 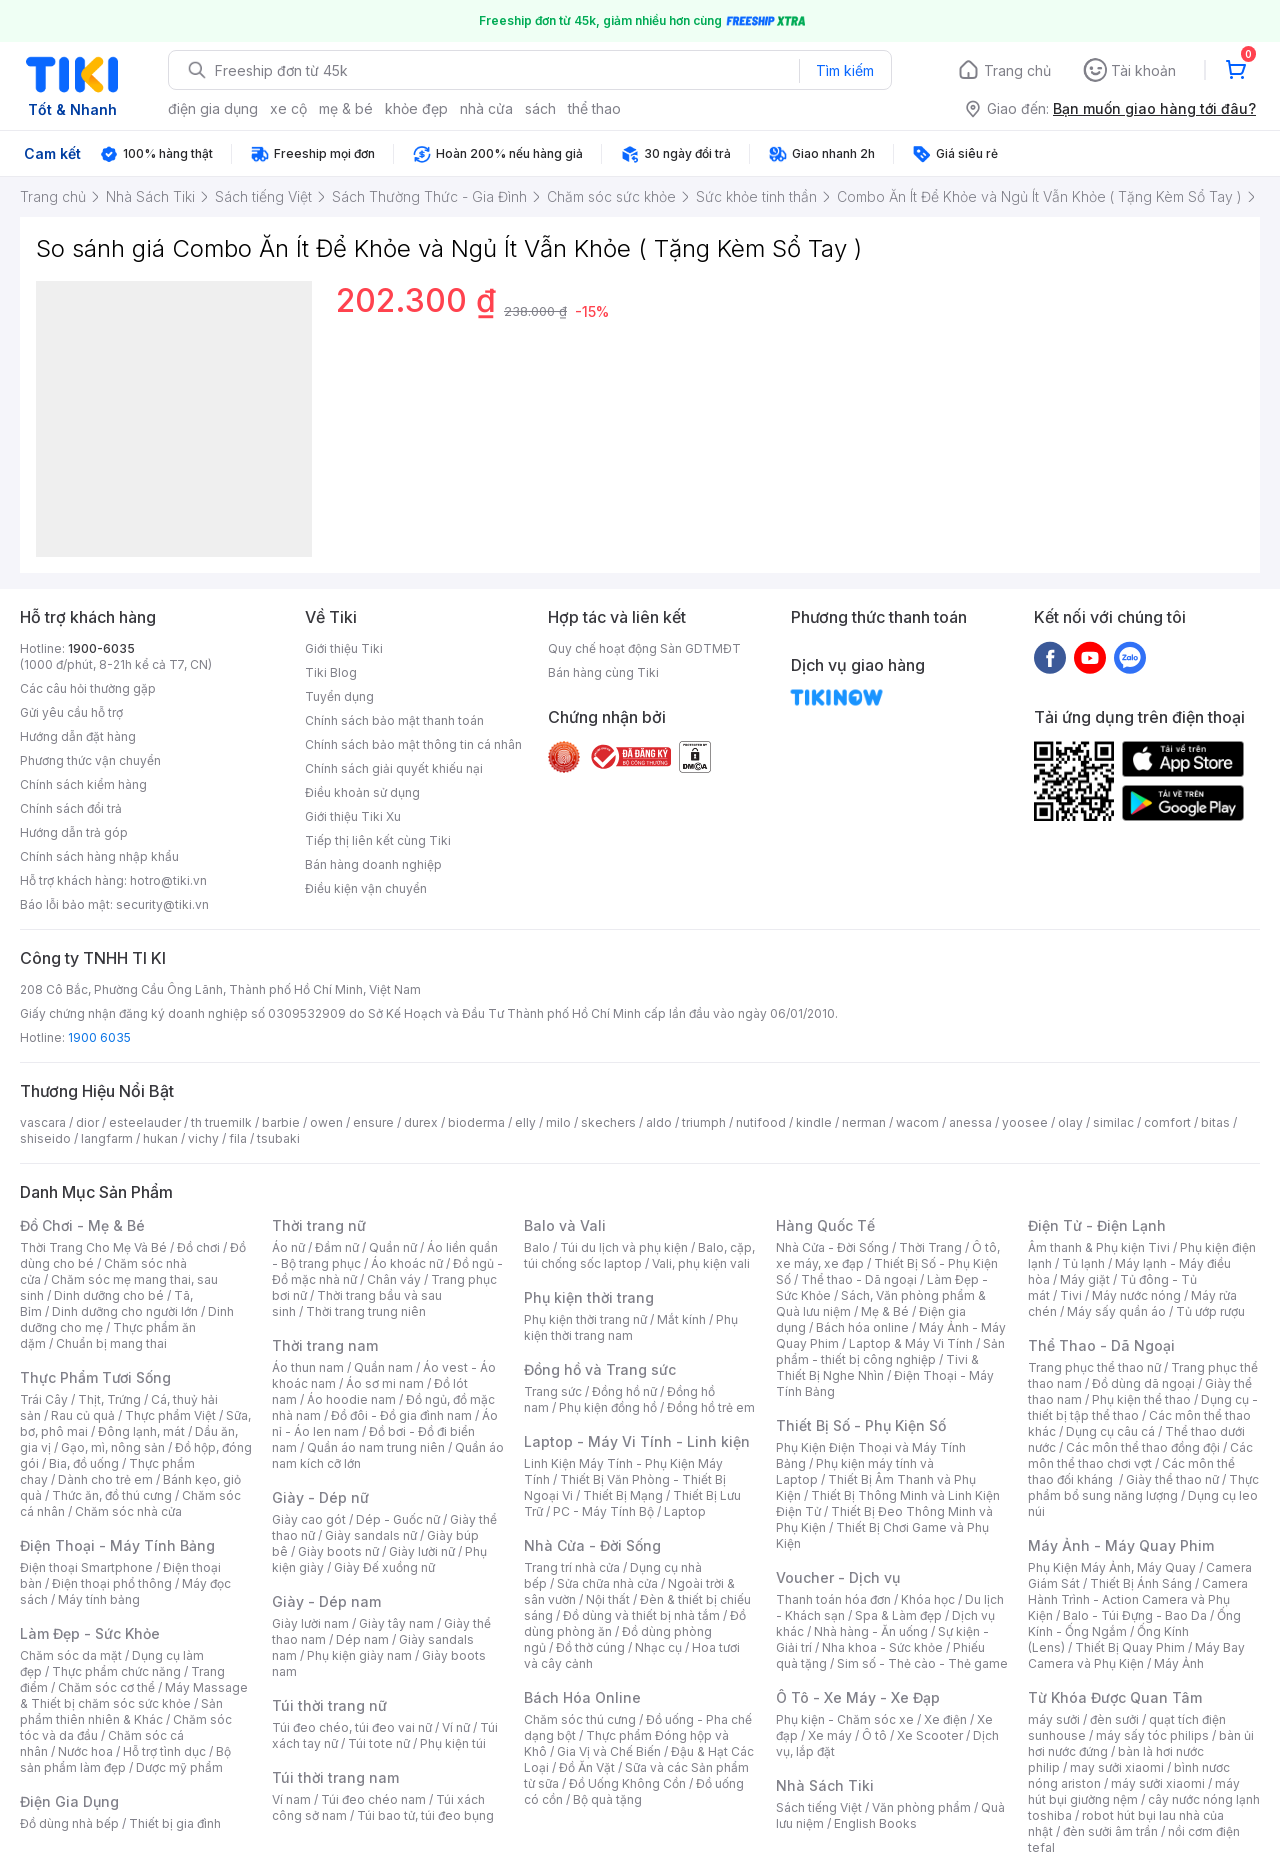 I want to click on Sản phẩm - thiết bị công nghiệp, so click(x=890, y=1351).